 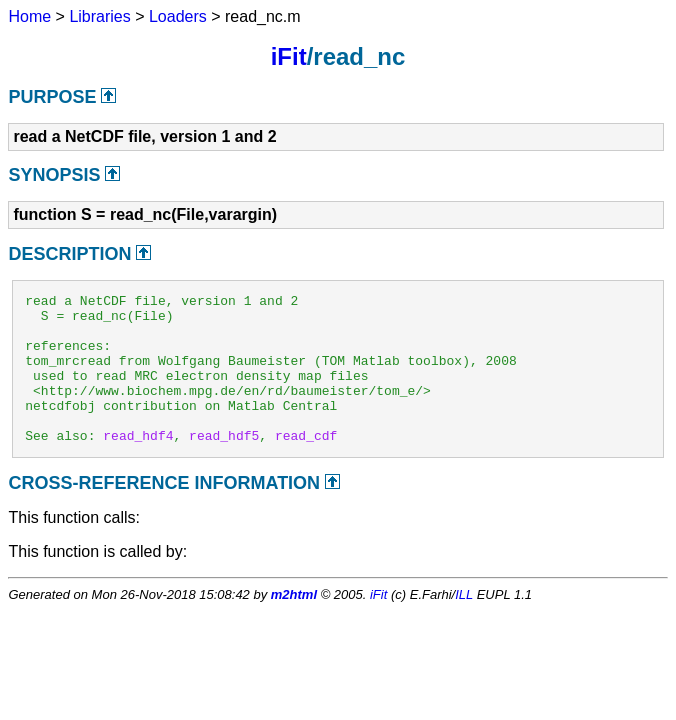 I want to click on iFit, so click(x=289, y=56).